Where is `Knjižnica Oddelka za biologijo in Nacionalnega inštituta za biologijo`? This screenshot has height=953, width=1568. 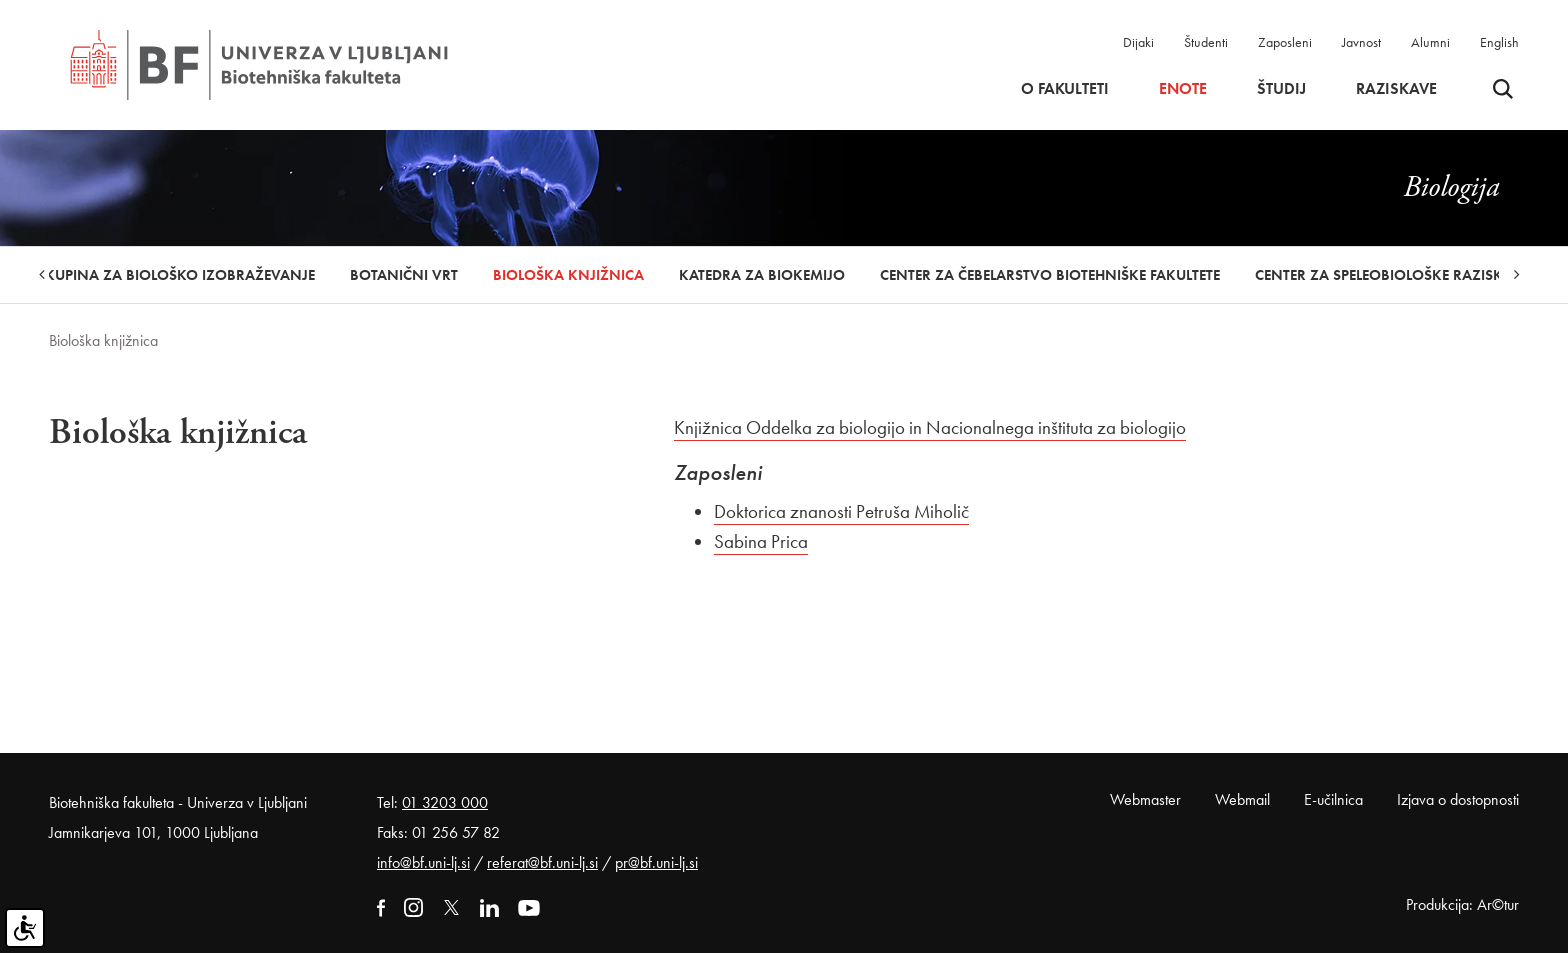 Knjižnica Oddelka za biologijo in Nacionalnega inštituta za biologijo is located at coordinates (930, 427).